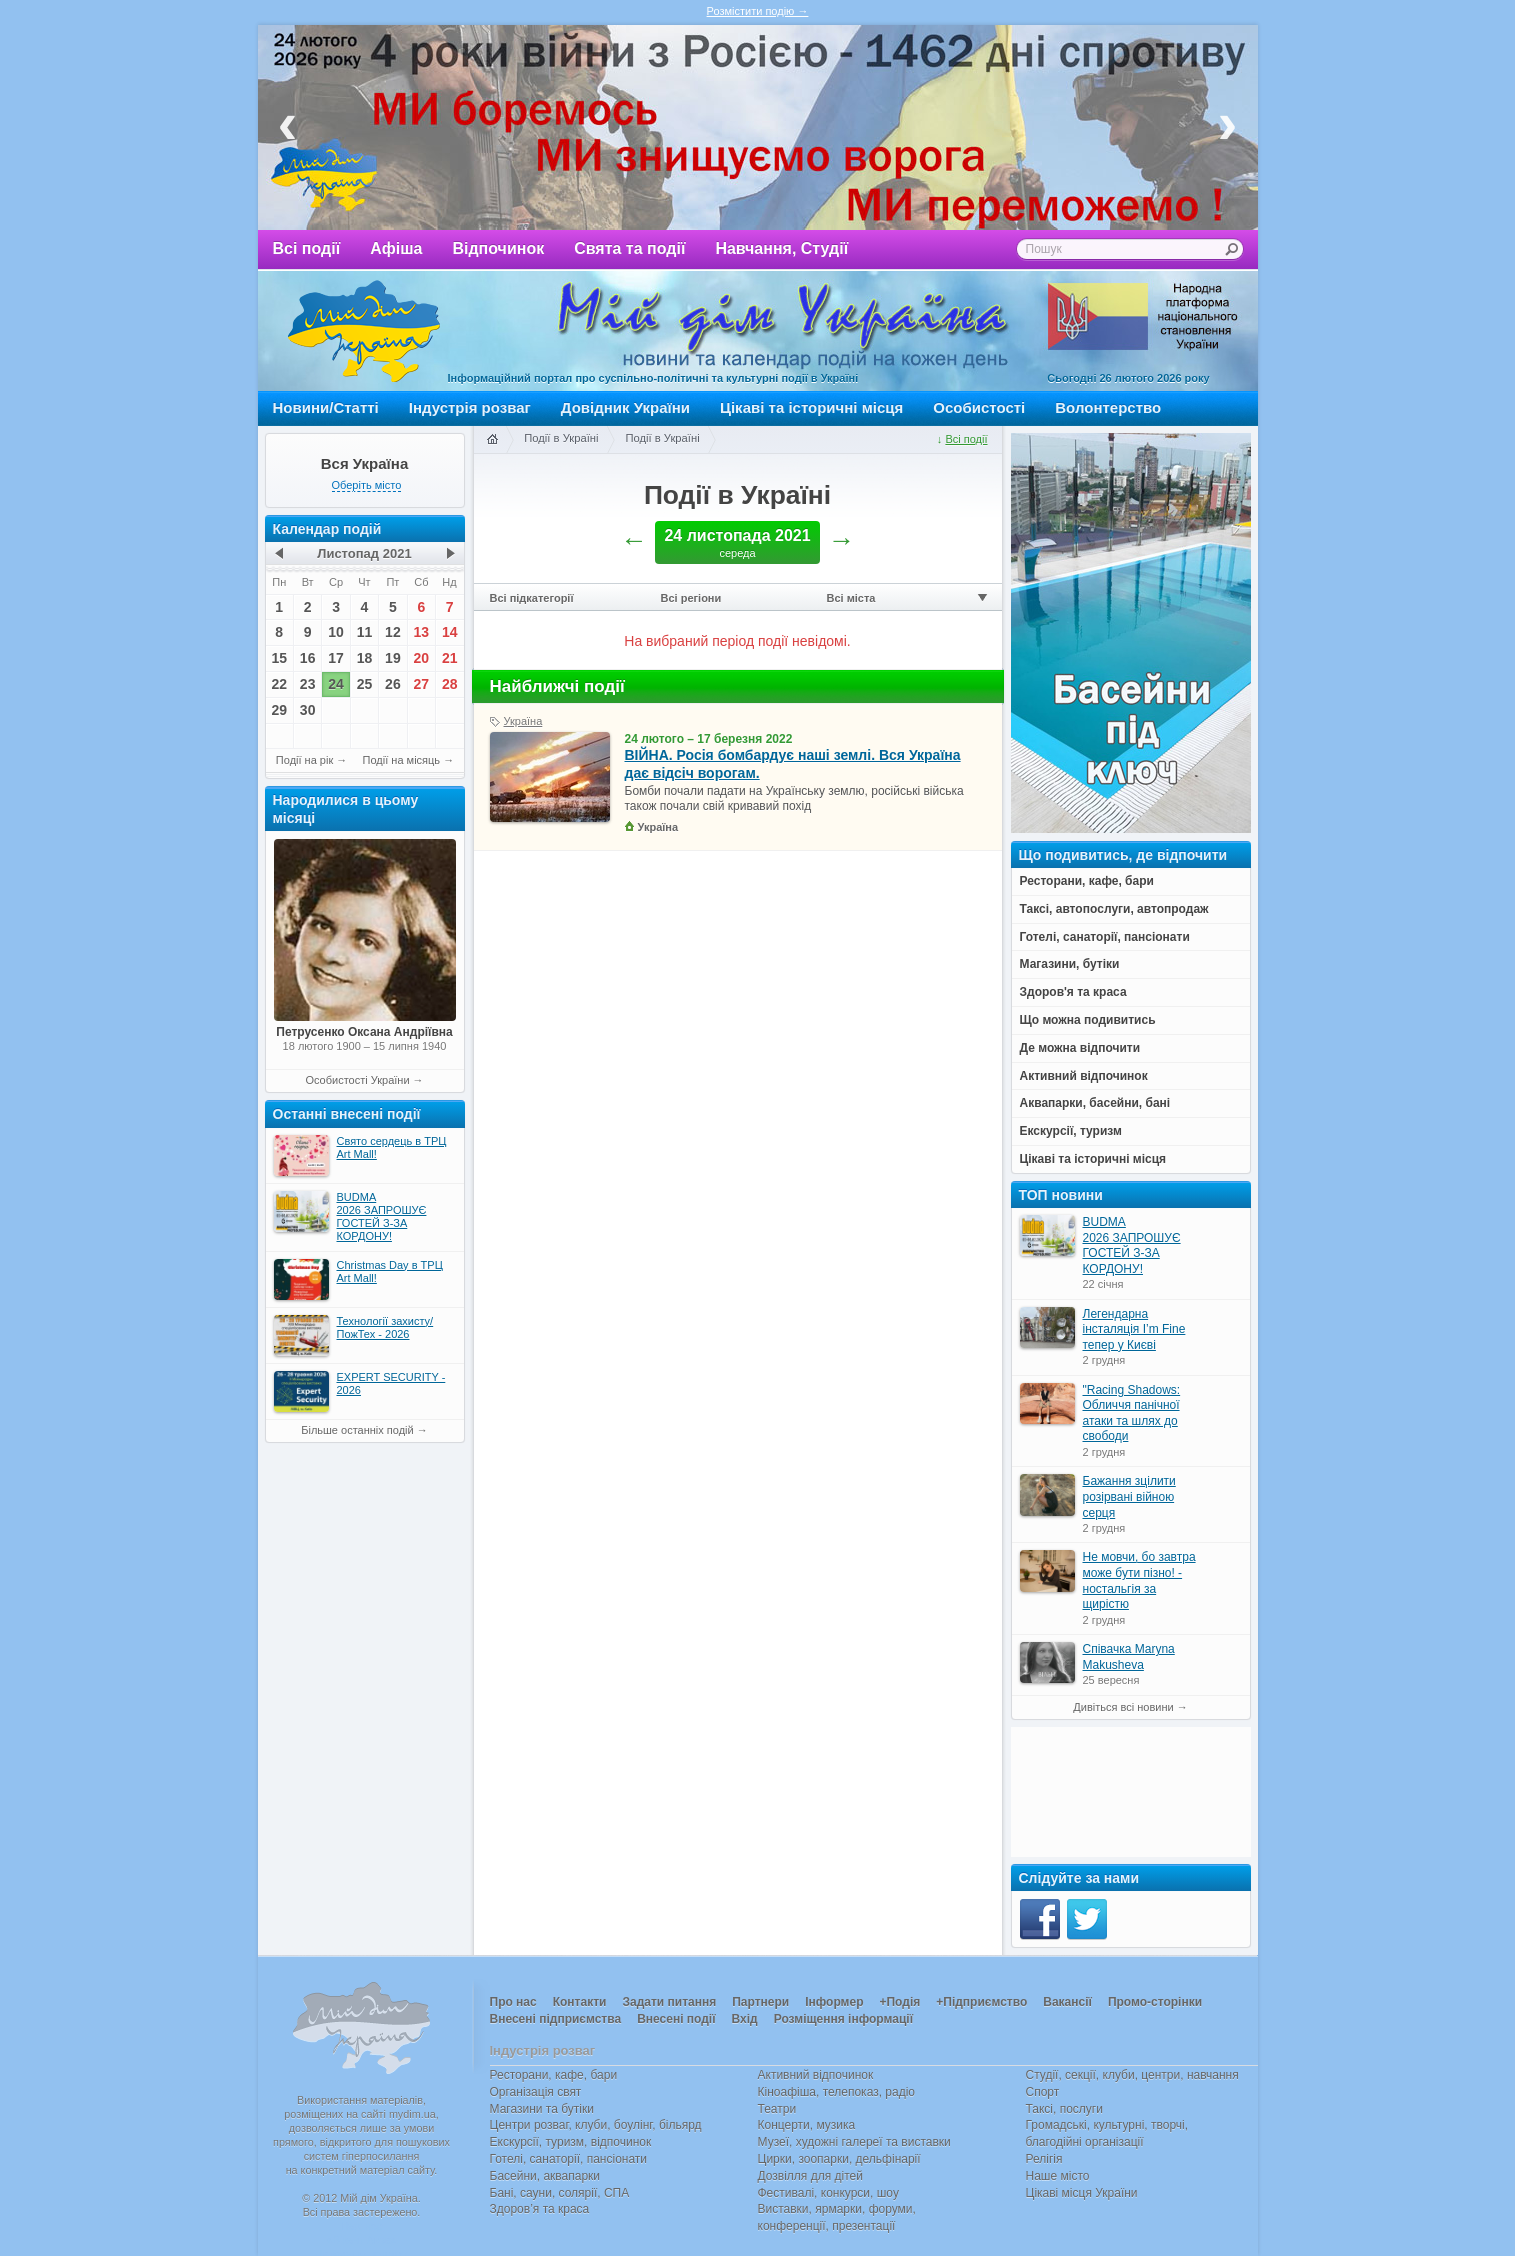  I want to click on 20, so click(422, 658).